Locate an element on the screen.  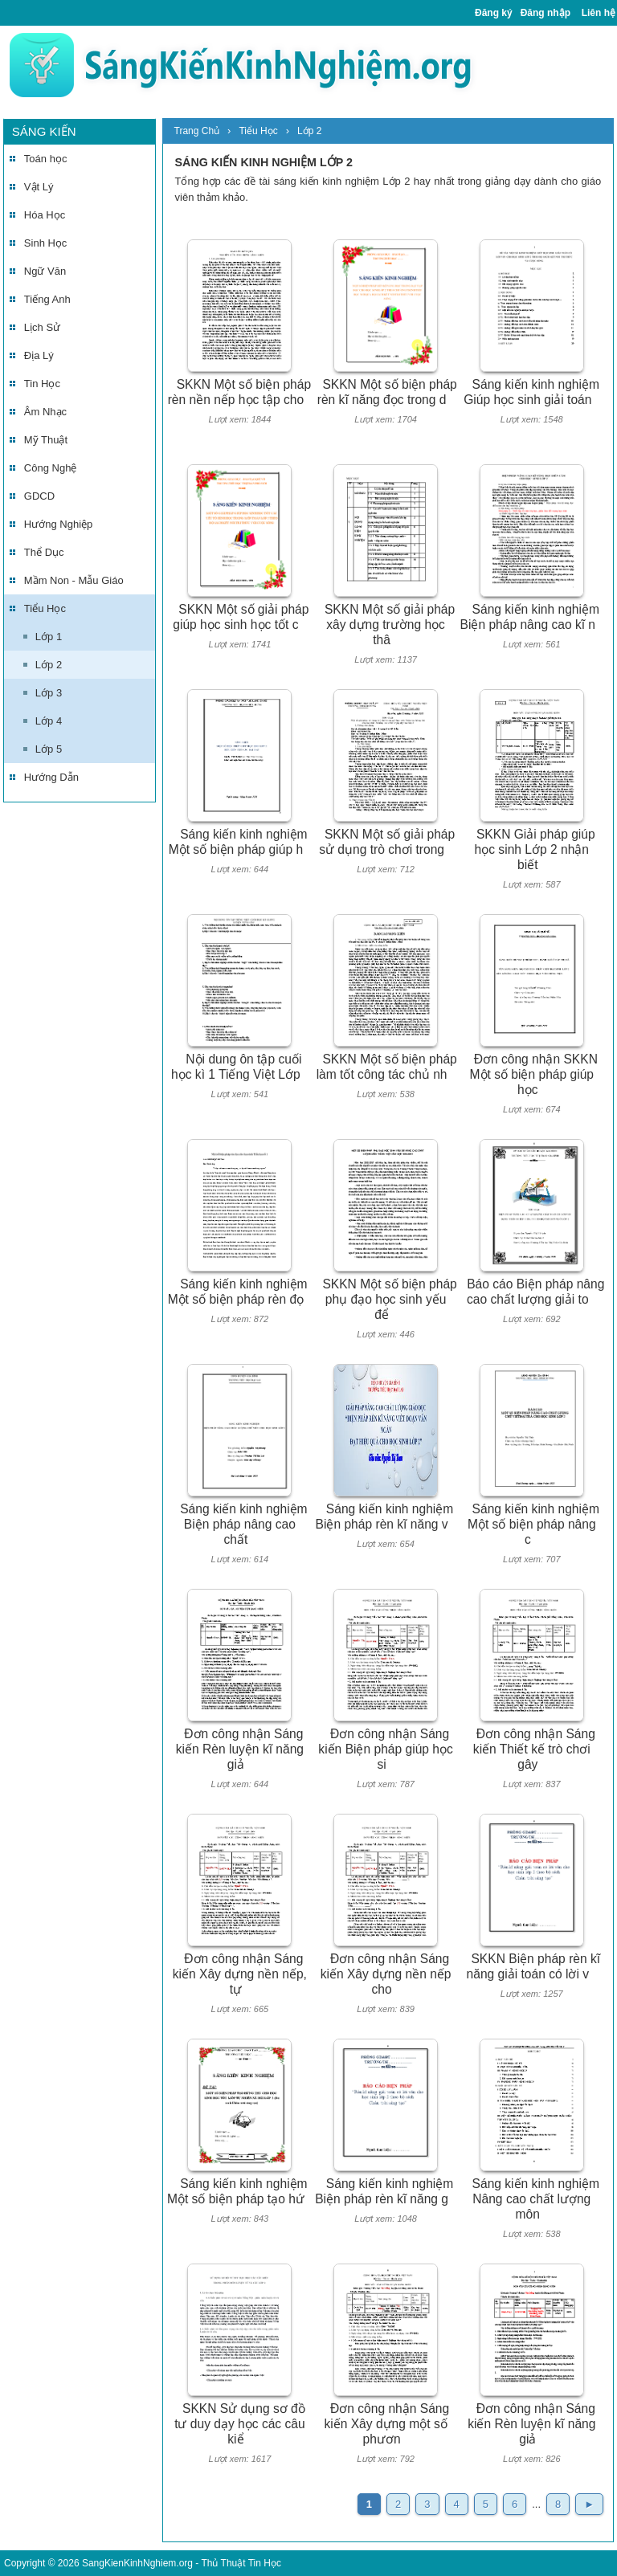
Đơn công nhận Sáng kiến Biện pháp giúp học si is located at coordinates (385, 1748).